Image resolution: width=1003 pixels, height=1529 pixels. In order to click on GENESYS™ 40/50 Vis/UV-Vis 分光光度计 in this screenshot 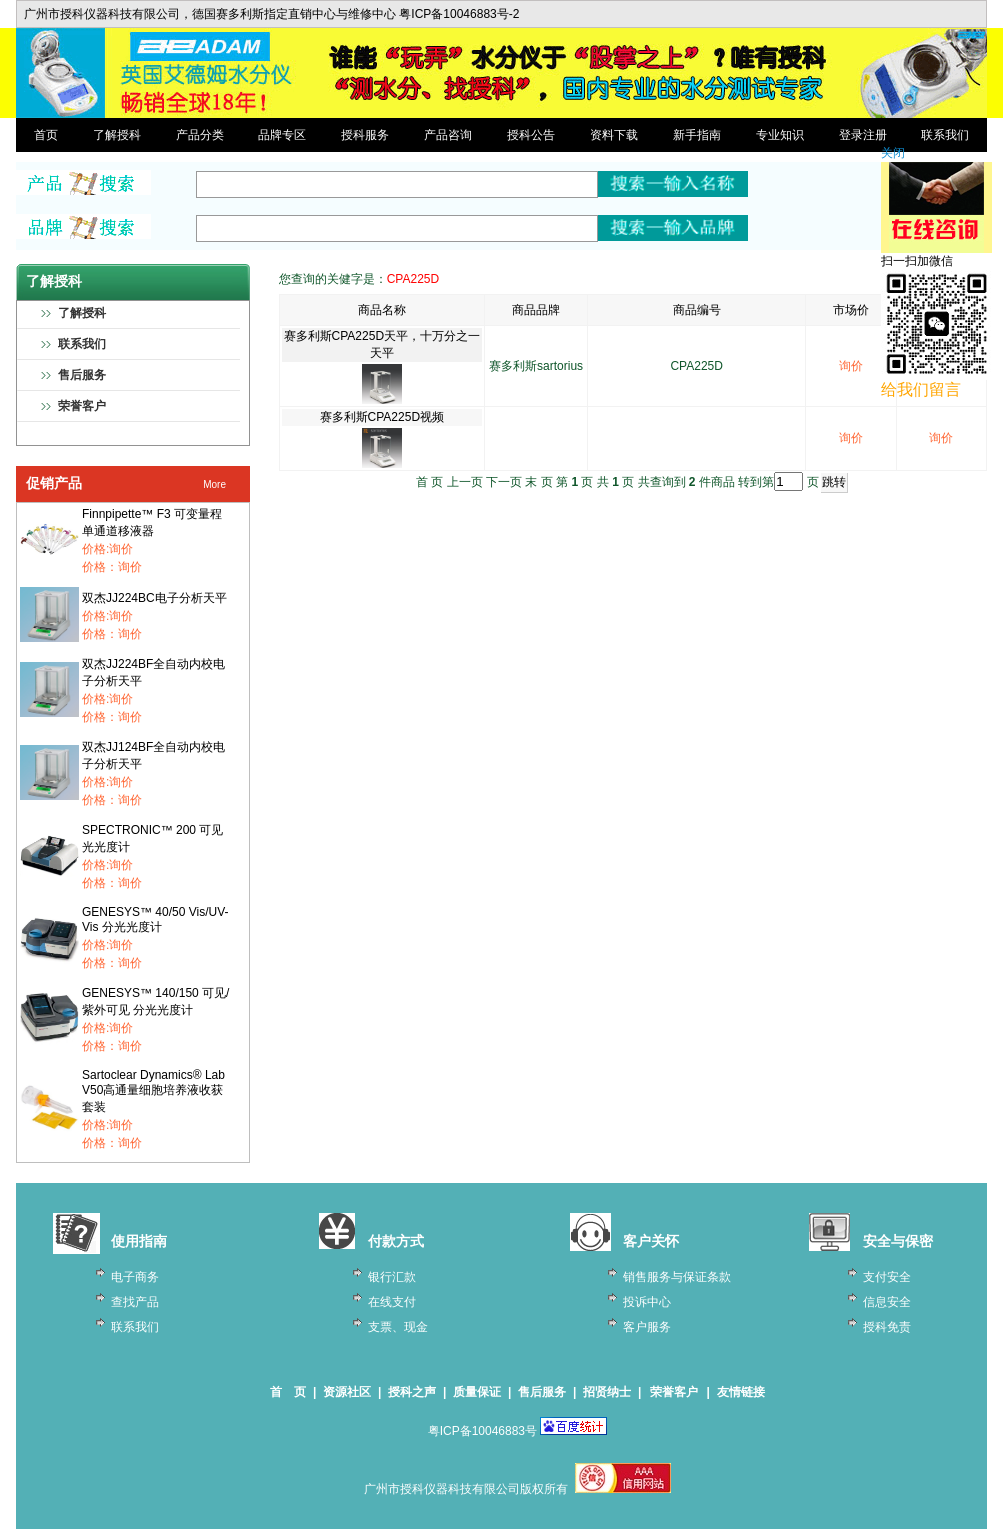, I will do `click(155, 919)`.